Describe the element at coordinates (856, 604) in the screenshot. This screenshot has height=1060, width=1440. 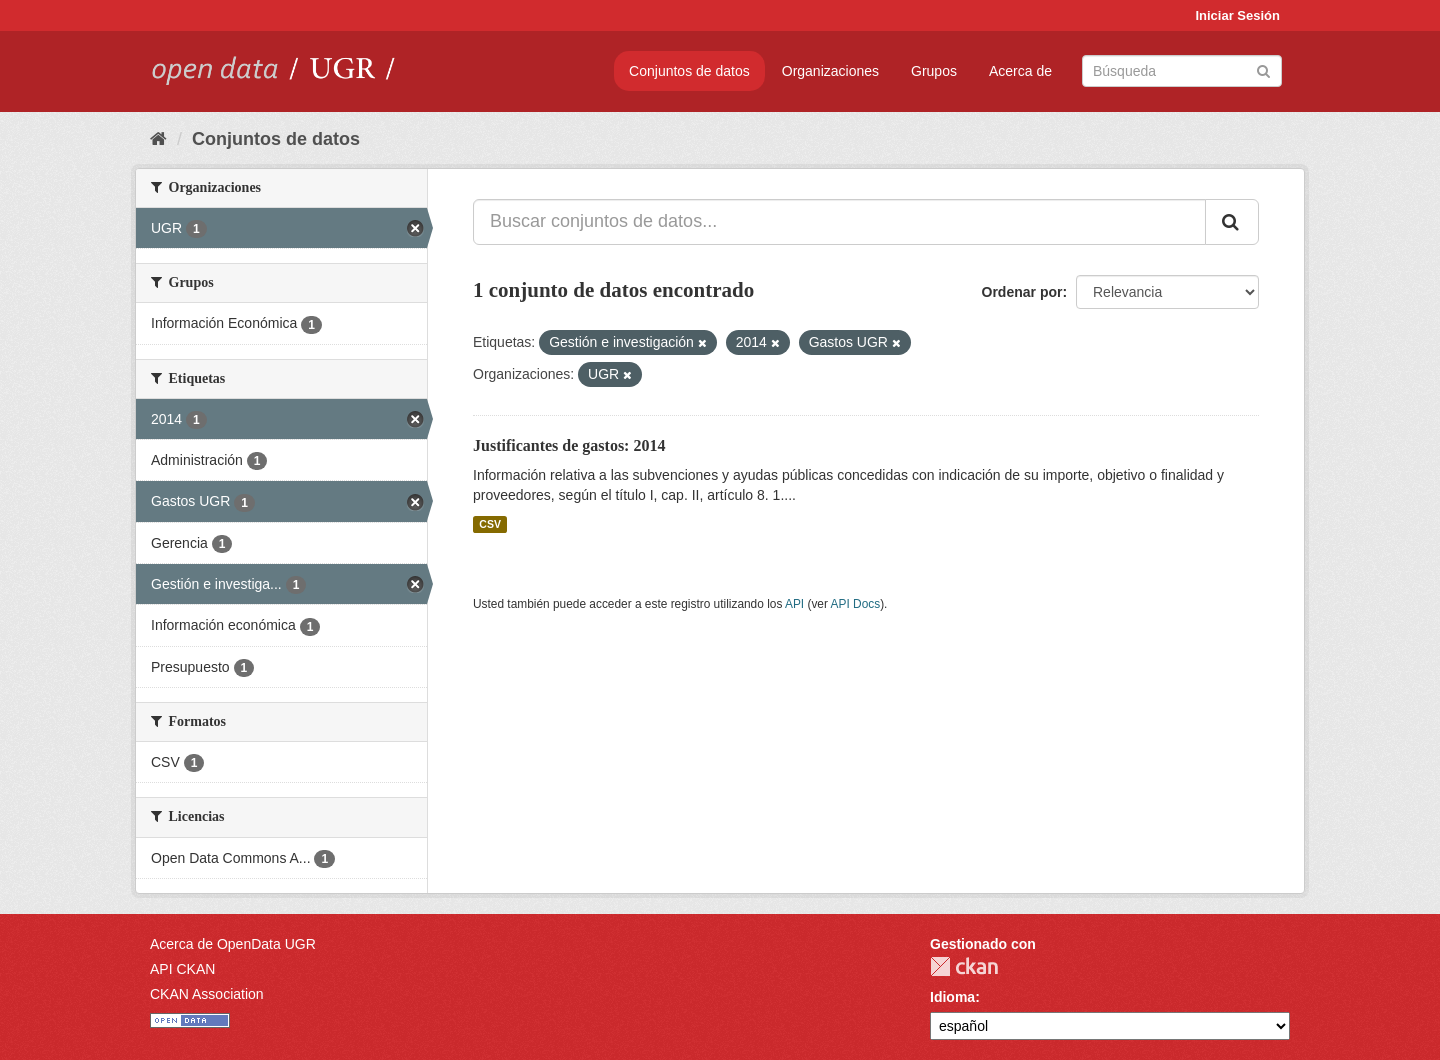
I see `API Docs` at that location.